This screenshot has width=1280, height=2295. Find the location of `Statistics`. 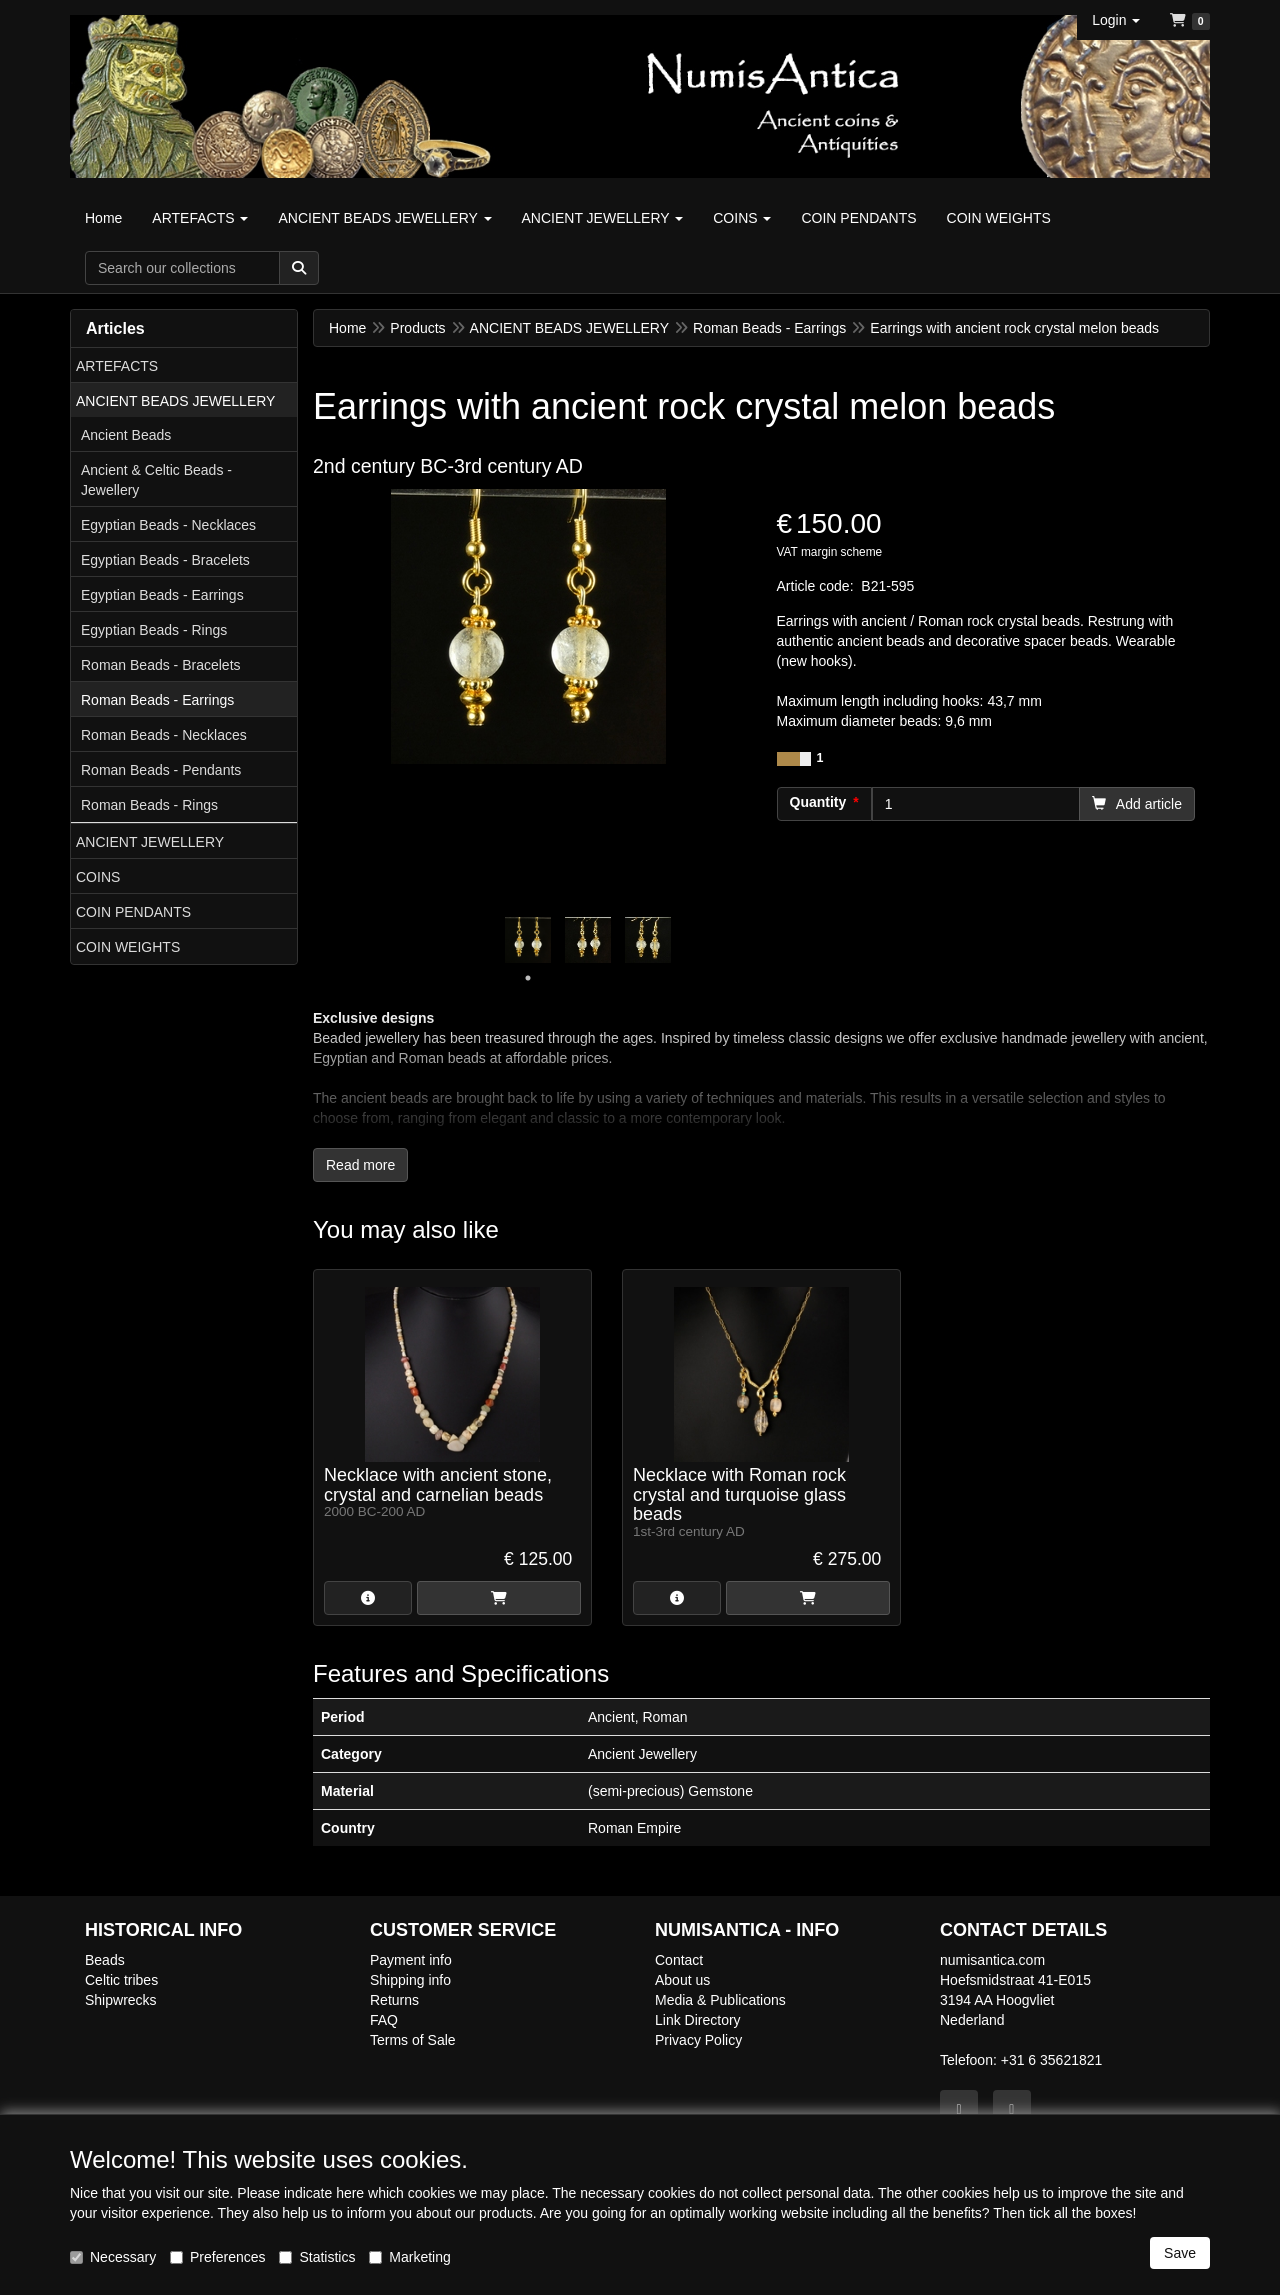

Statistics is located at coordinates (317, 2257).